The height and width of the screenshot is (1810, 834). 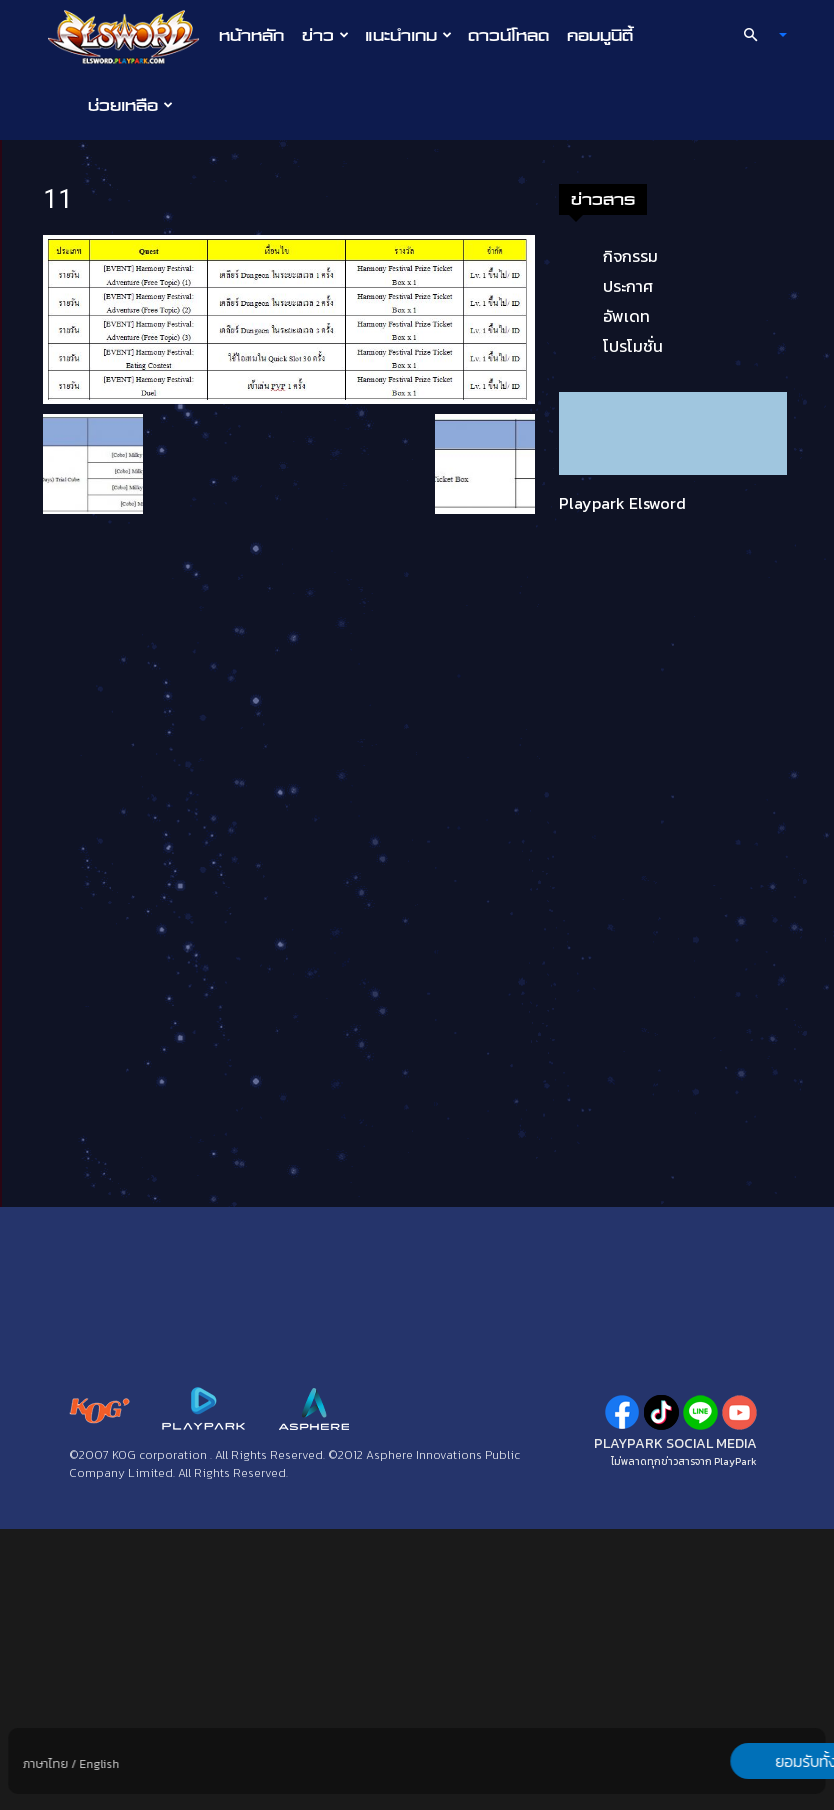 I want to click on [button], so click(x=757, y=35).